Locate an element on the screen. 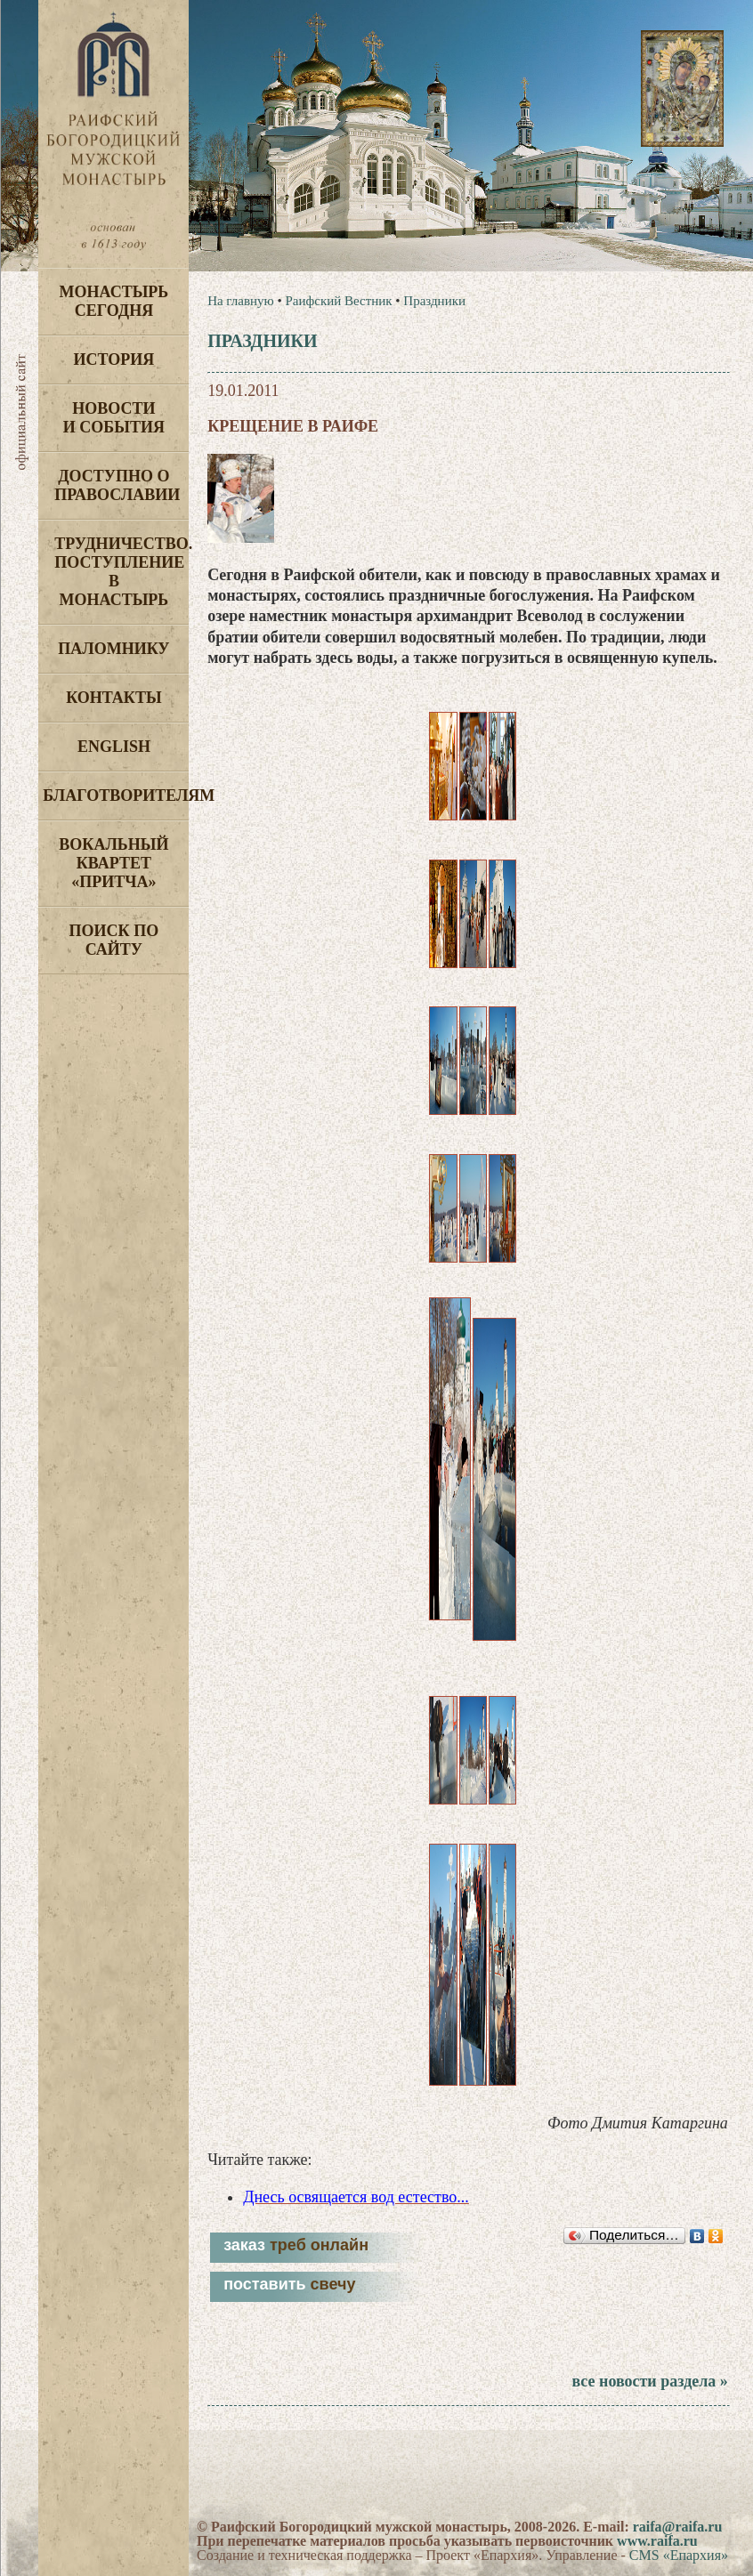 This screenshot has width=753, height=2576. Доступно о Православии is located at coordinates (117, 485).